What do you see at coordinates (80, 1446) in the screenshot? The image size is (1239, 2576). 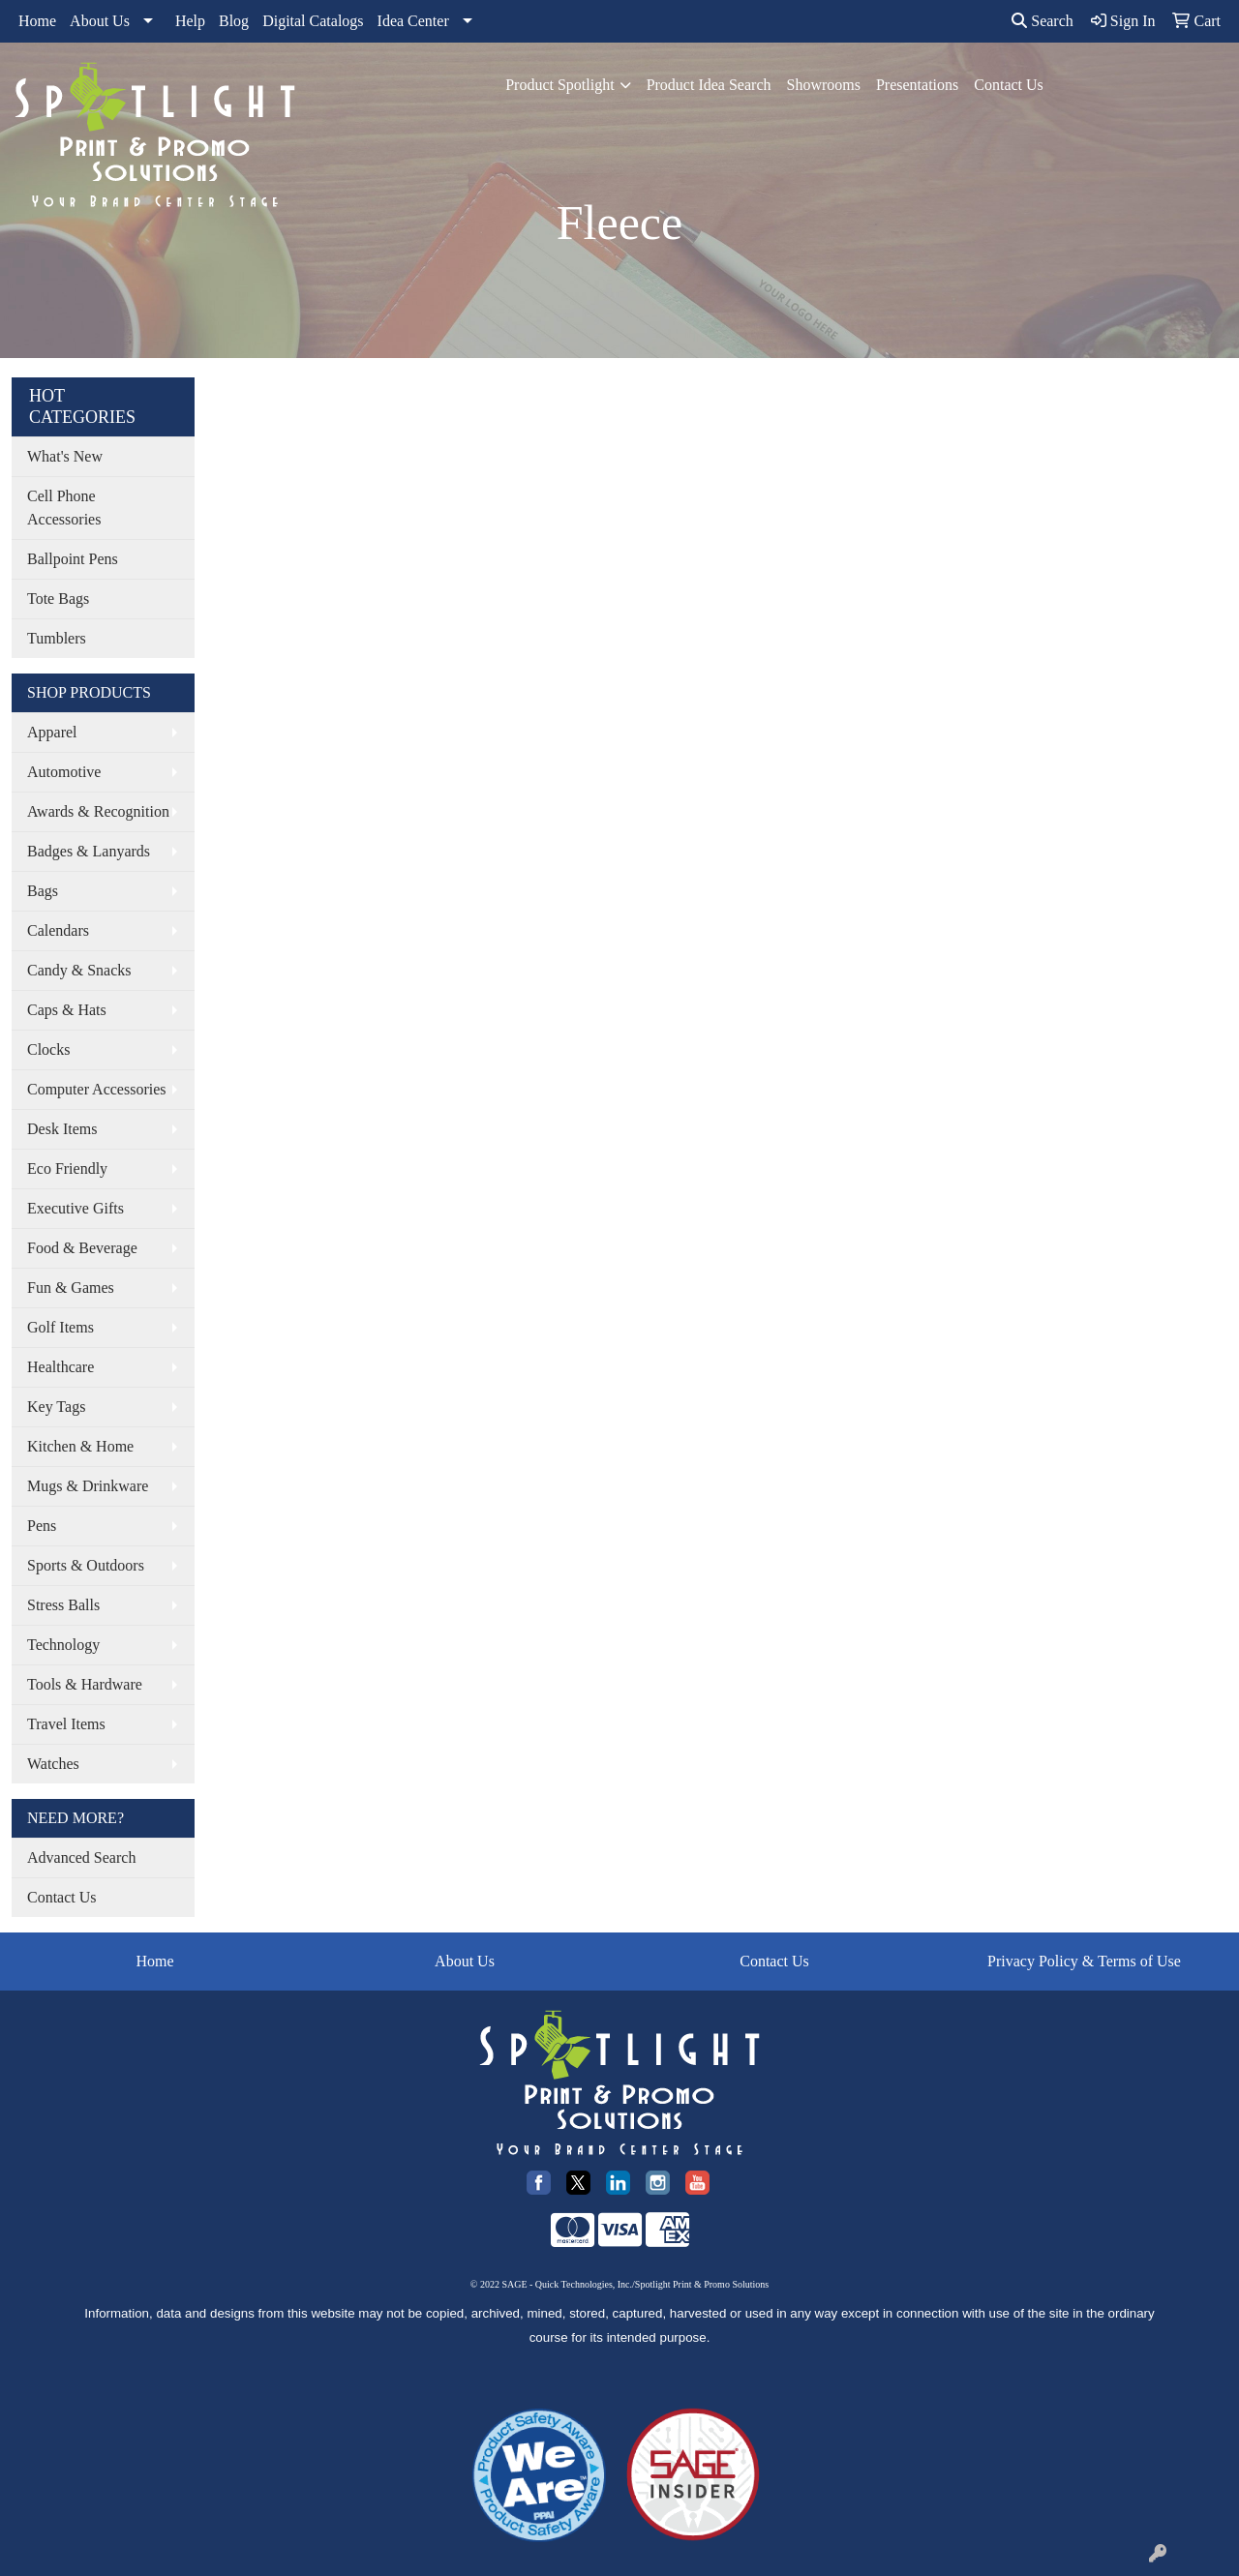 I see `Kitchen & Home` at bounding box center [80, 1446].